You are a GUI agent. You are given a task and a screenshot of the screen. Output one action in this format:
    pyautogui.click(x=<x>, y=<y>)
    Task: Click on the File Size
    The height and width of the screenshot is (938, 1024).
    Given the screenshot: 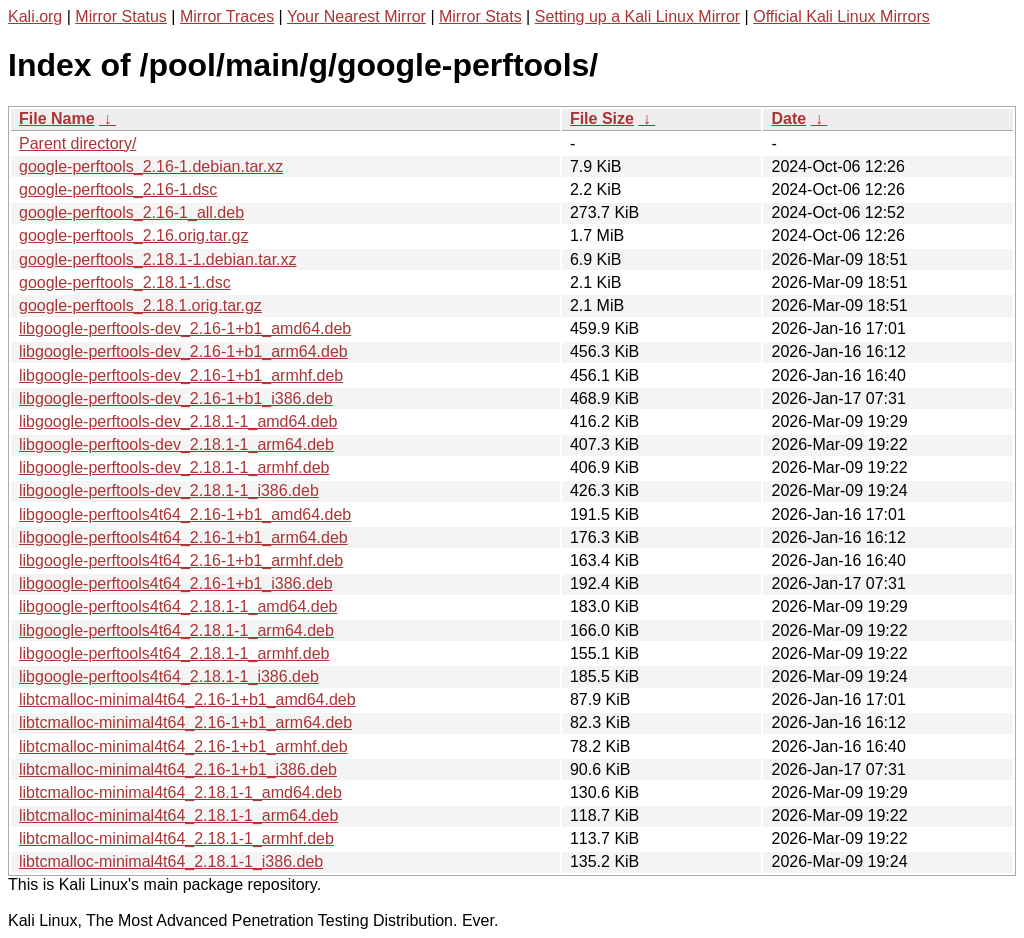 What is the action you would take?
    pyautogui.click(x=602, y=118)
    